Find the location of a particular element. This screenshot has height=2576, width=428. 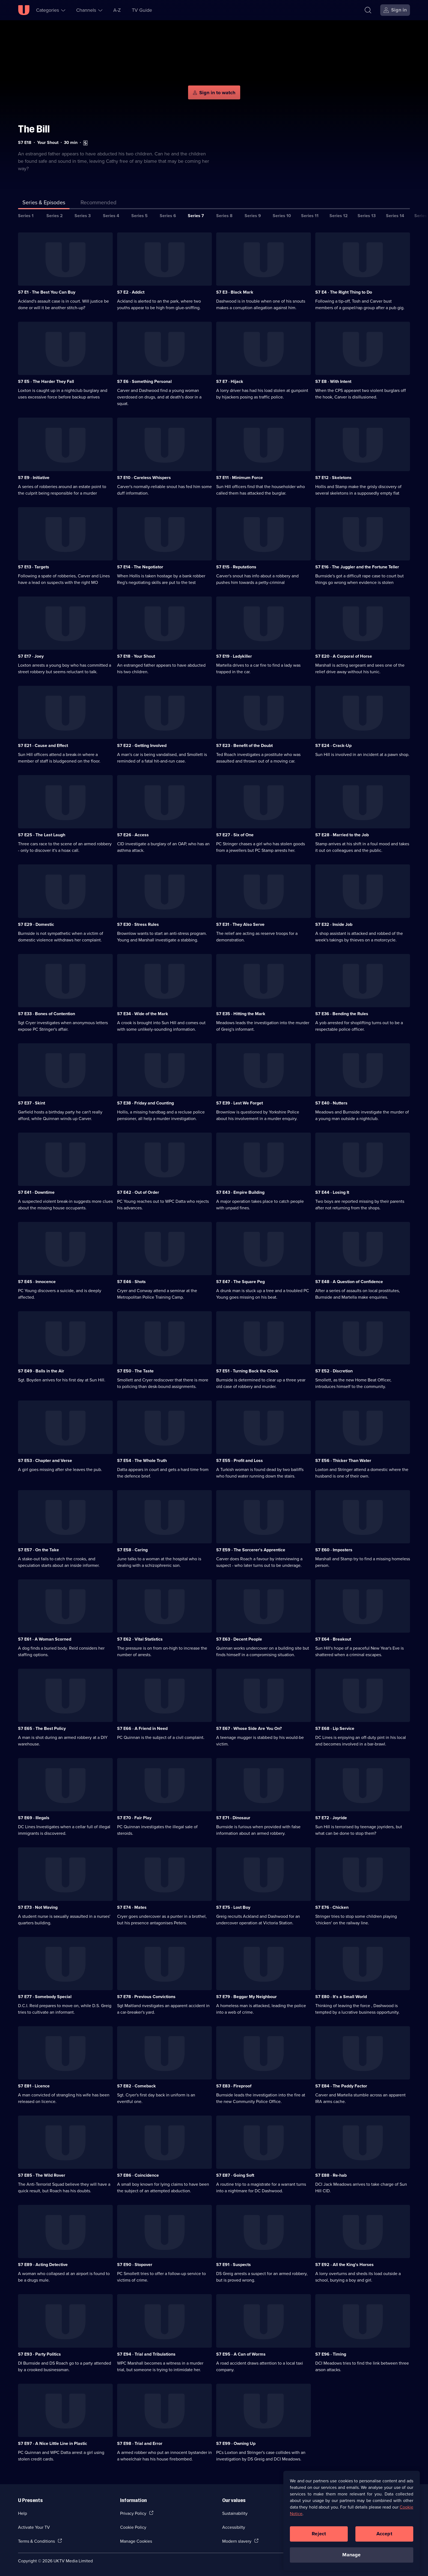

Series 10 is located at coordinates (282, 215).